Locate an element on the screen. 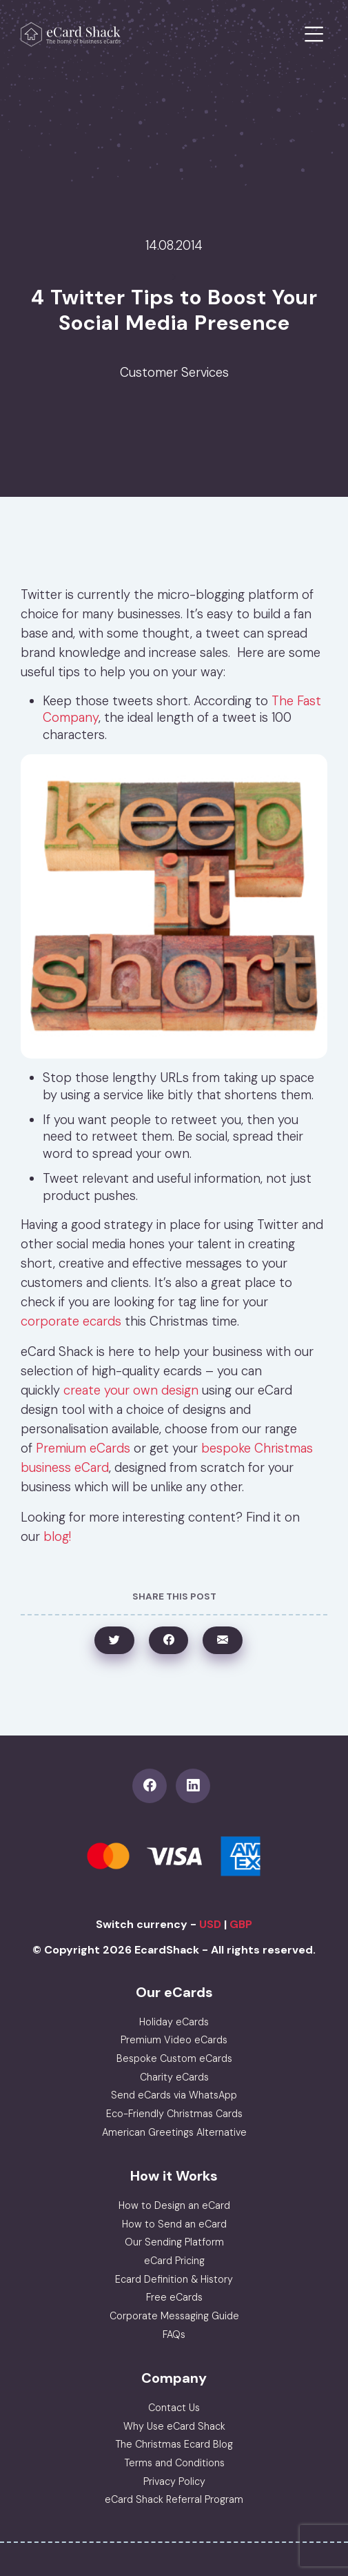  Privacy Policy is located at coordinates (174, 2481).